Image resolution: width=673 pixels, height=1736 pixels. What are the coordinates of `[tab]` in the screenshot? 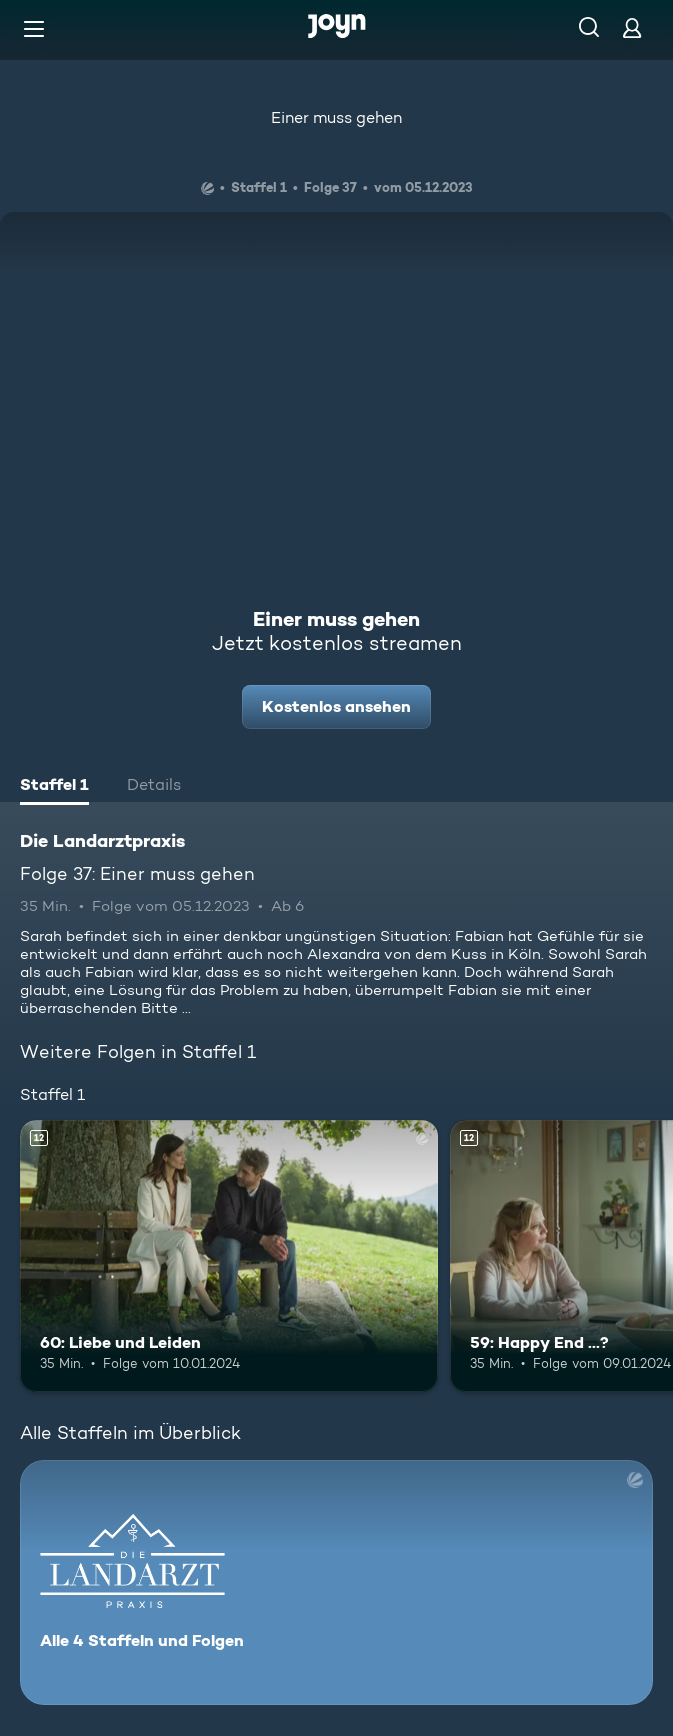 It's located at (54, 787).